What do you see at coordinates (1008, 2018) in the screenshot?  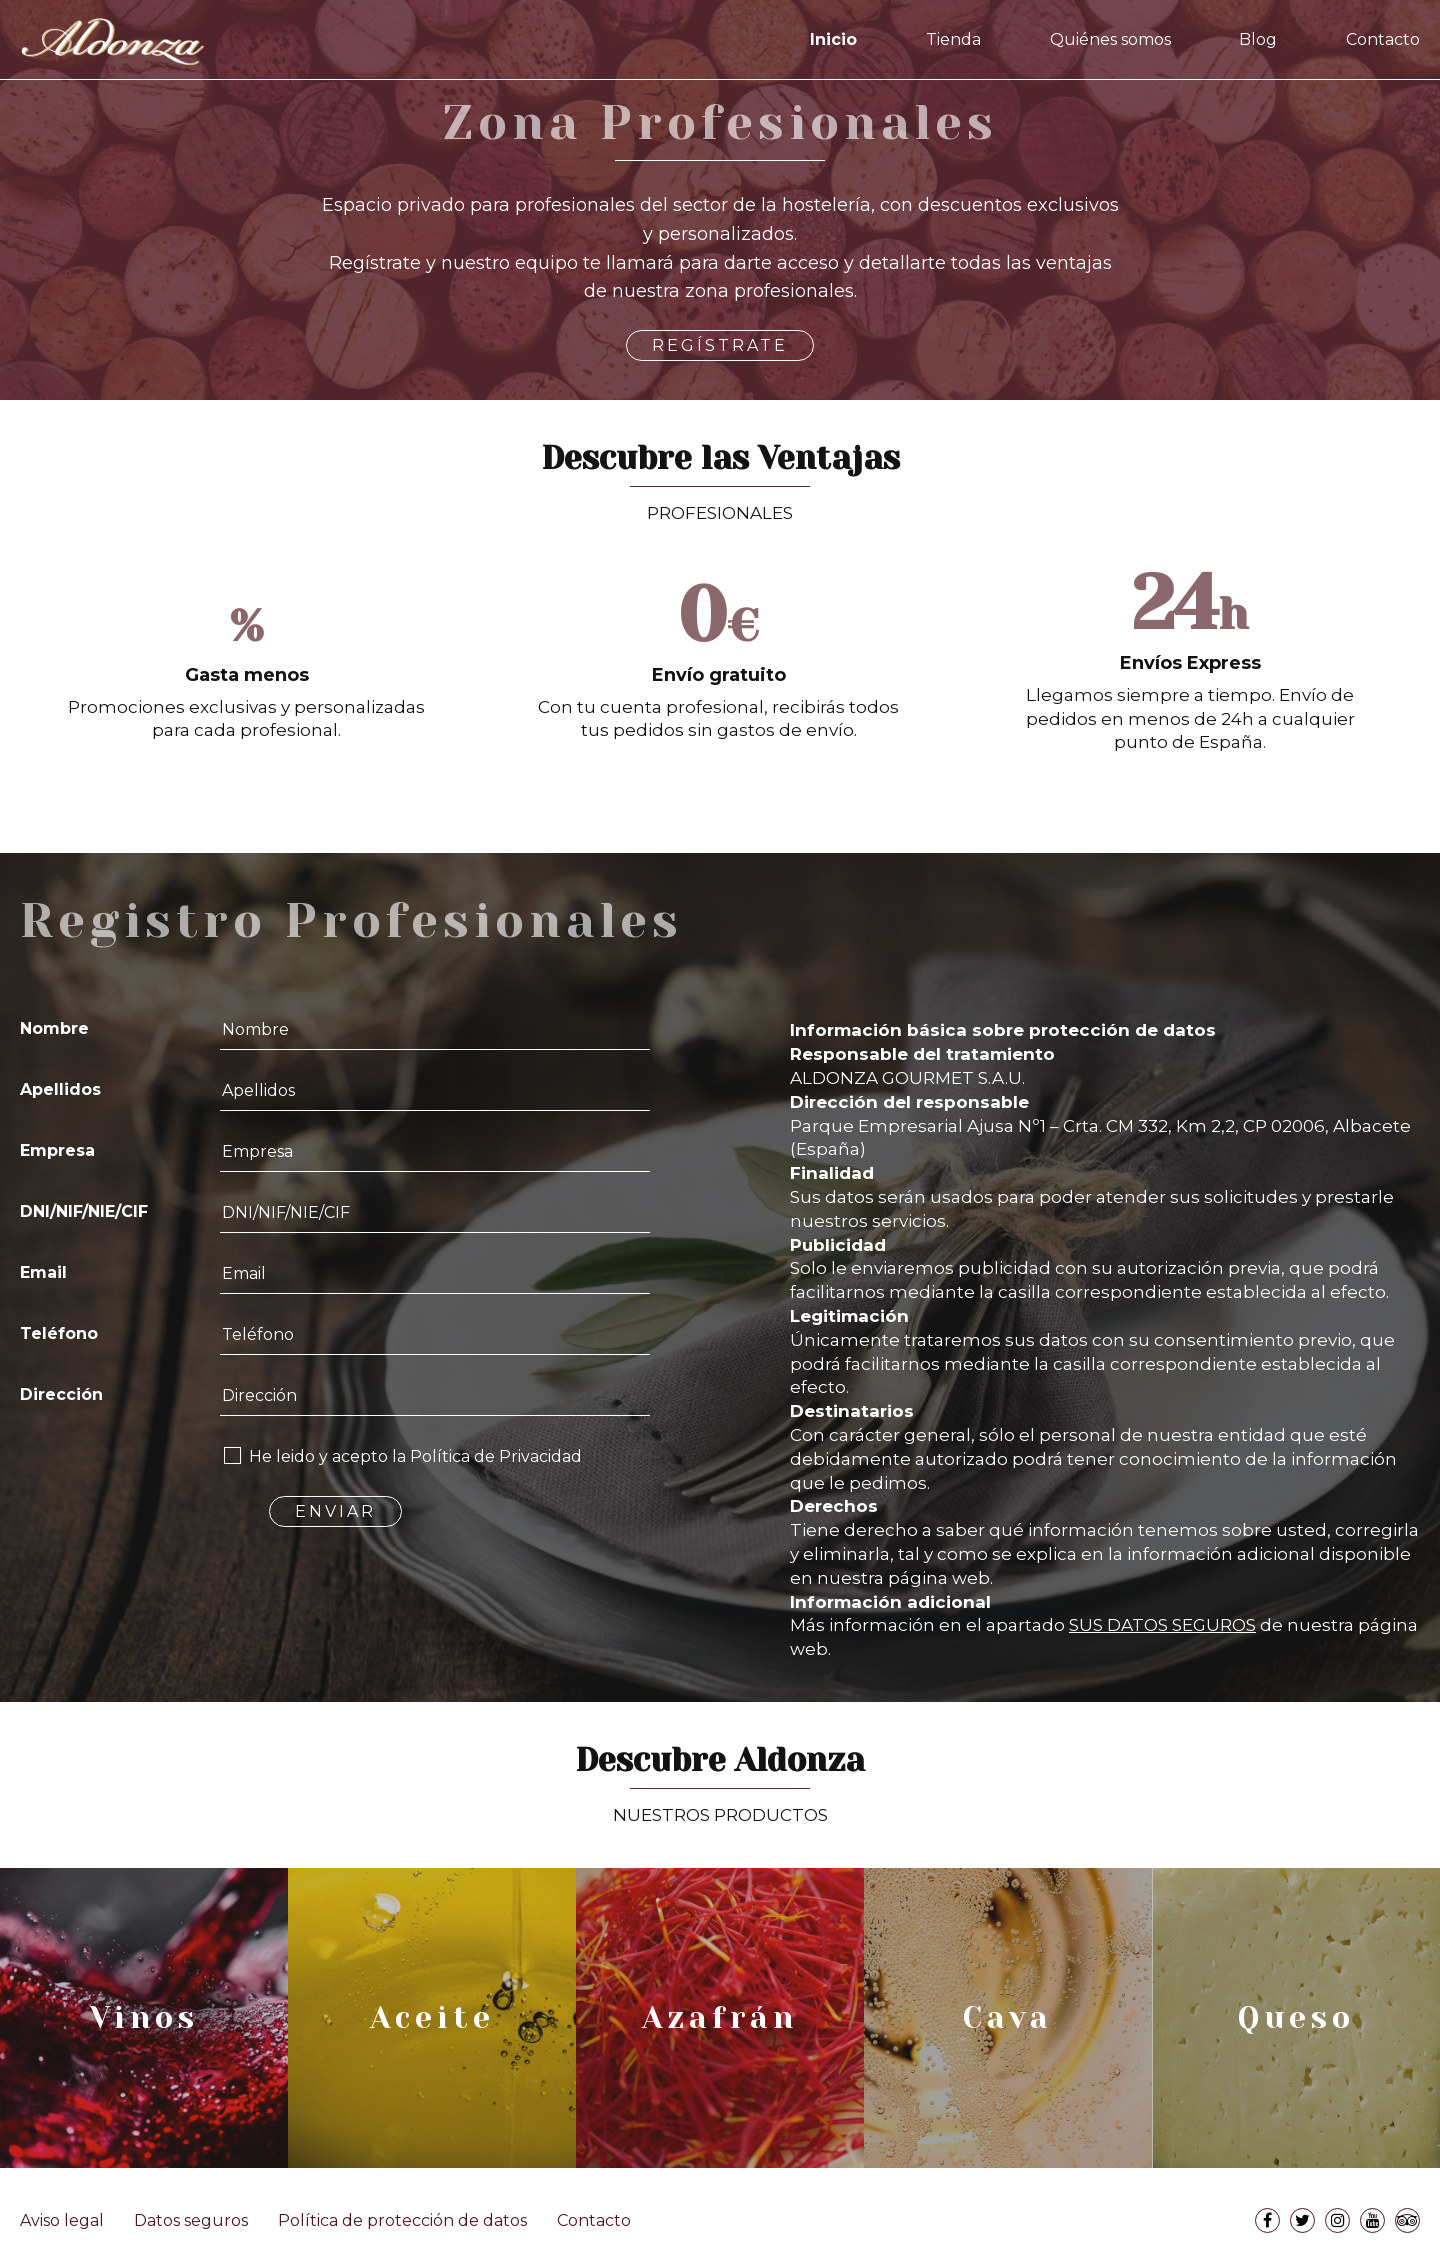 I see `Cava` at bounding box center [1008, 2018].